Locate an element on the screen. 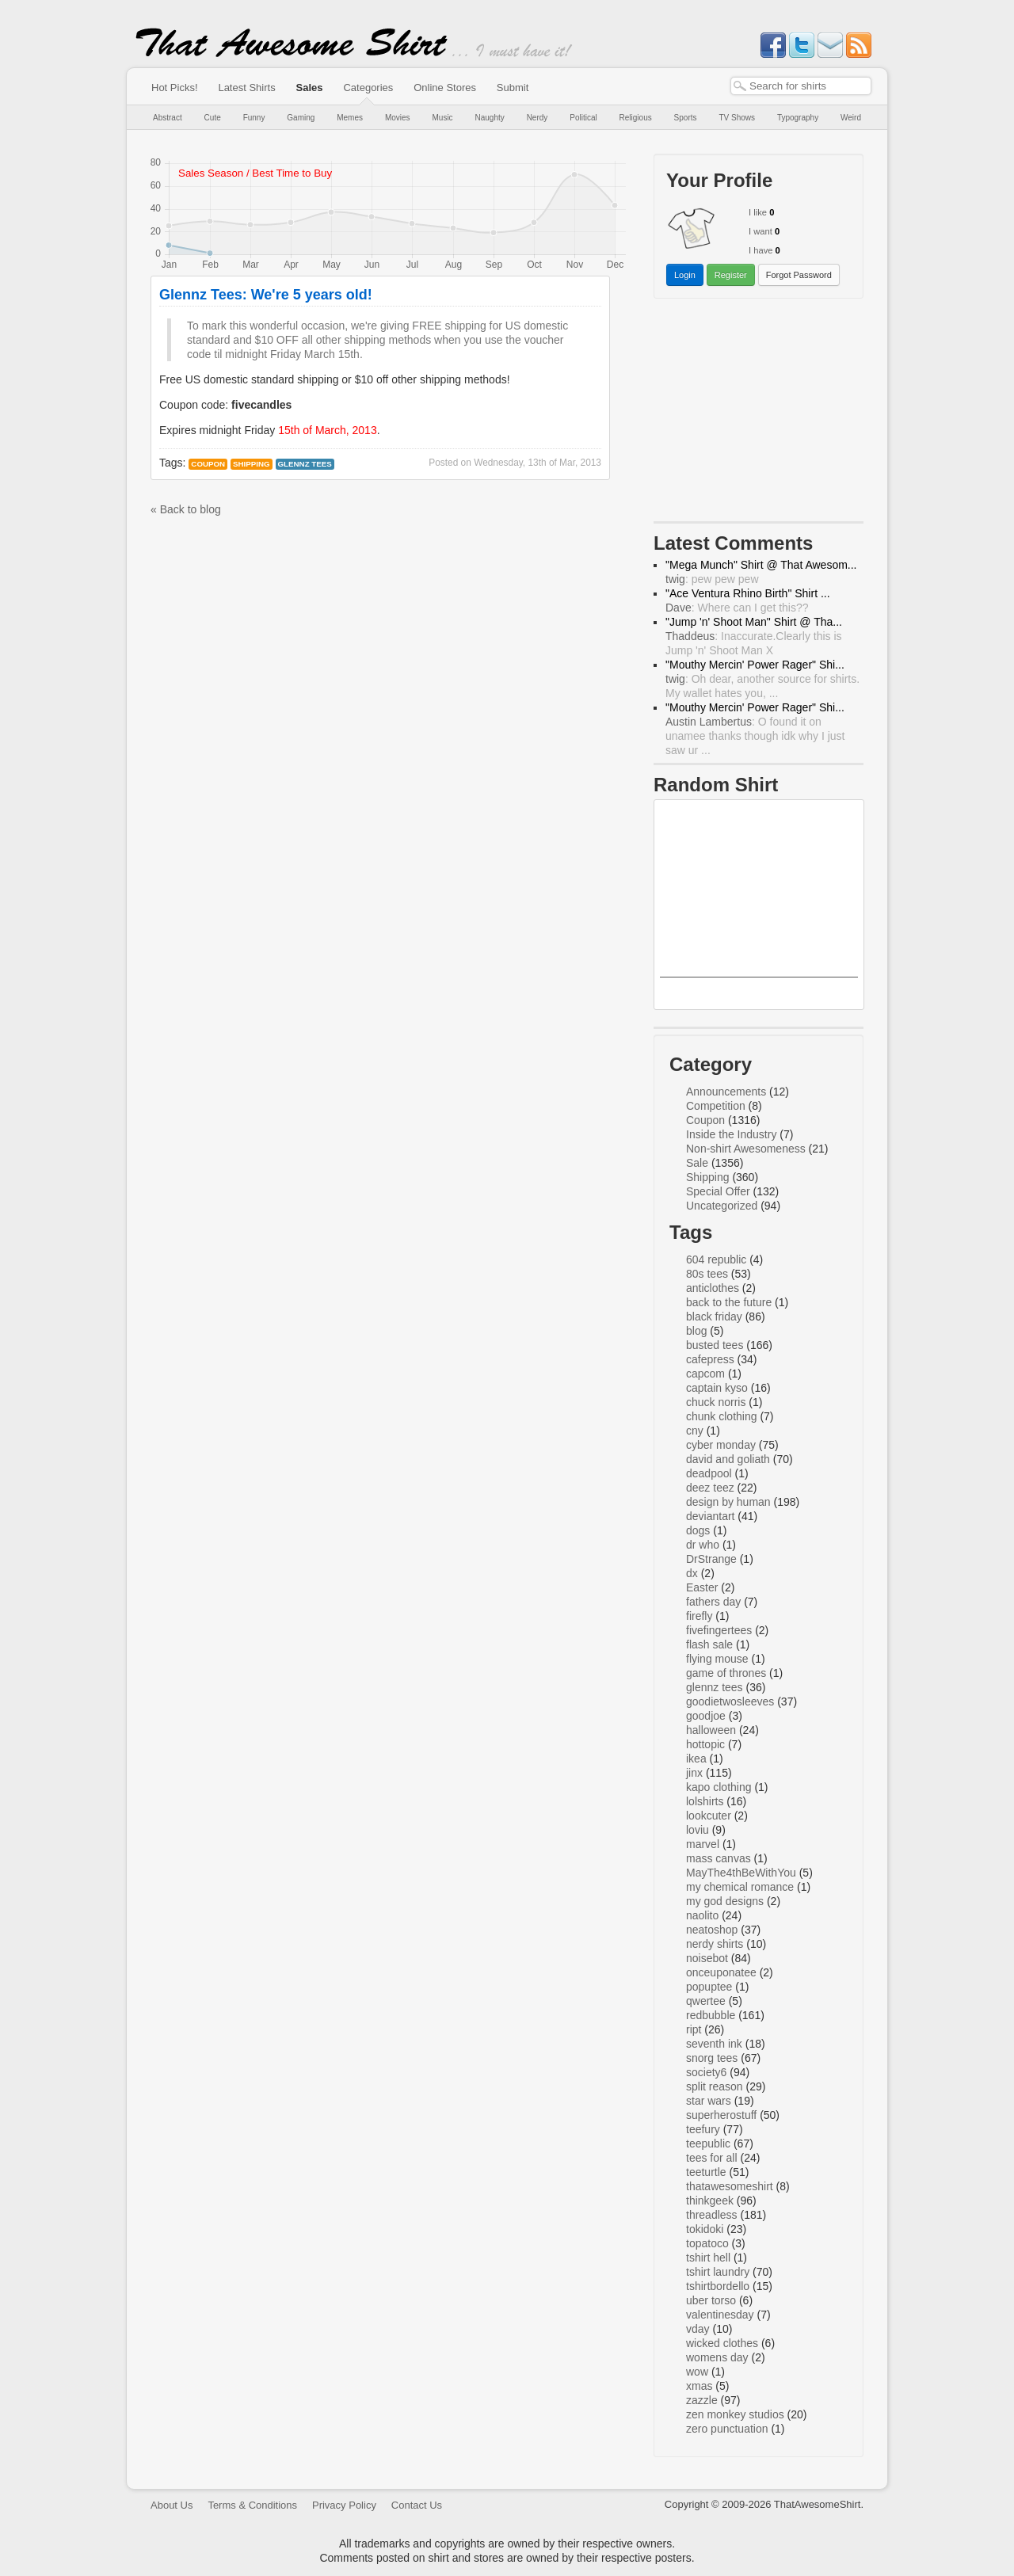 The width and height of the screenshot is (1014, 2576). teepublic is located at coordinates (708, 2143).